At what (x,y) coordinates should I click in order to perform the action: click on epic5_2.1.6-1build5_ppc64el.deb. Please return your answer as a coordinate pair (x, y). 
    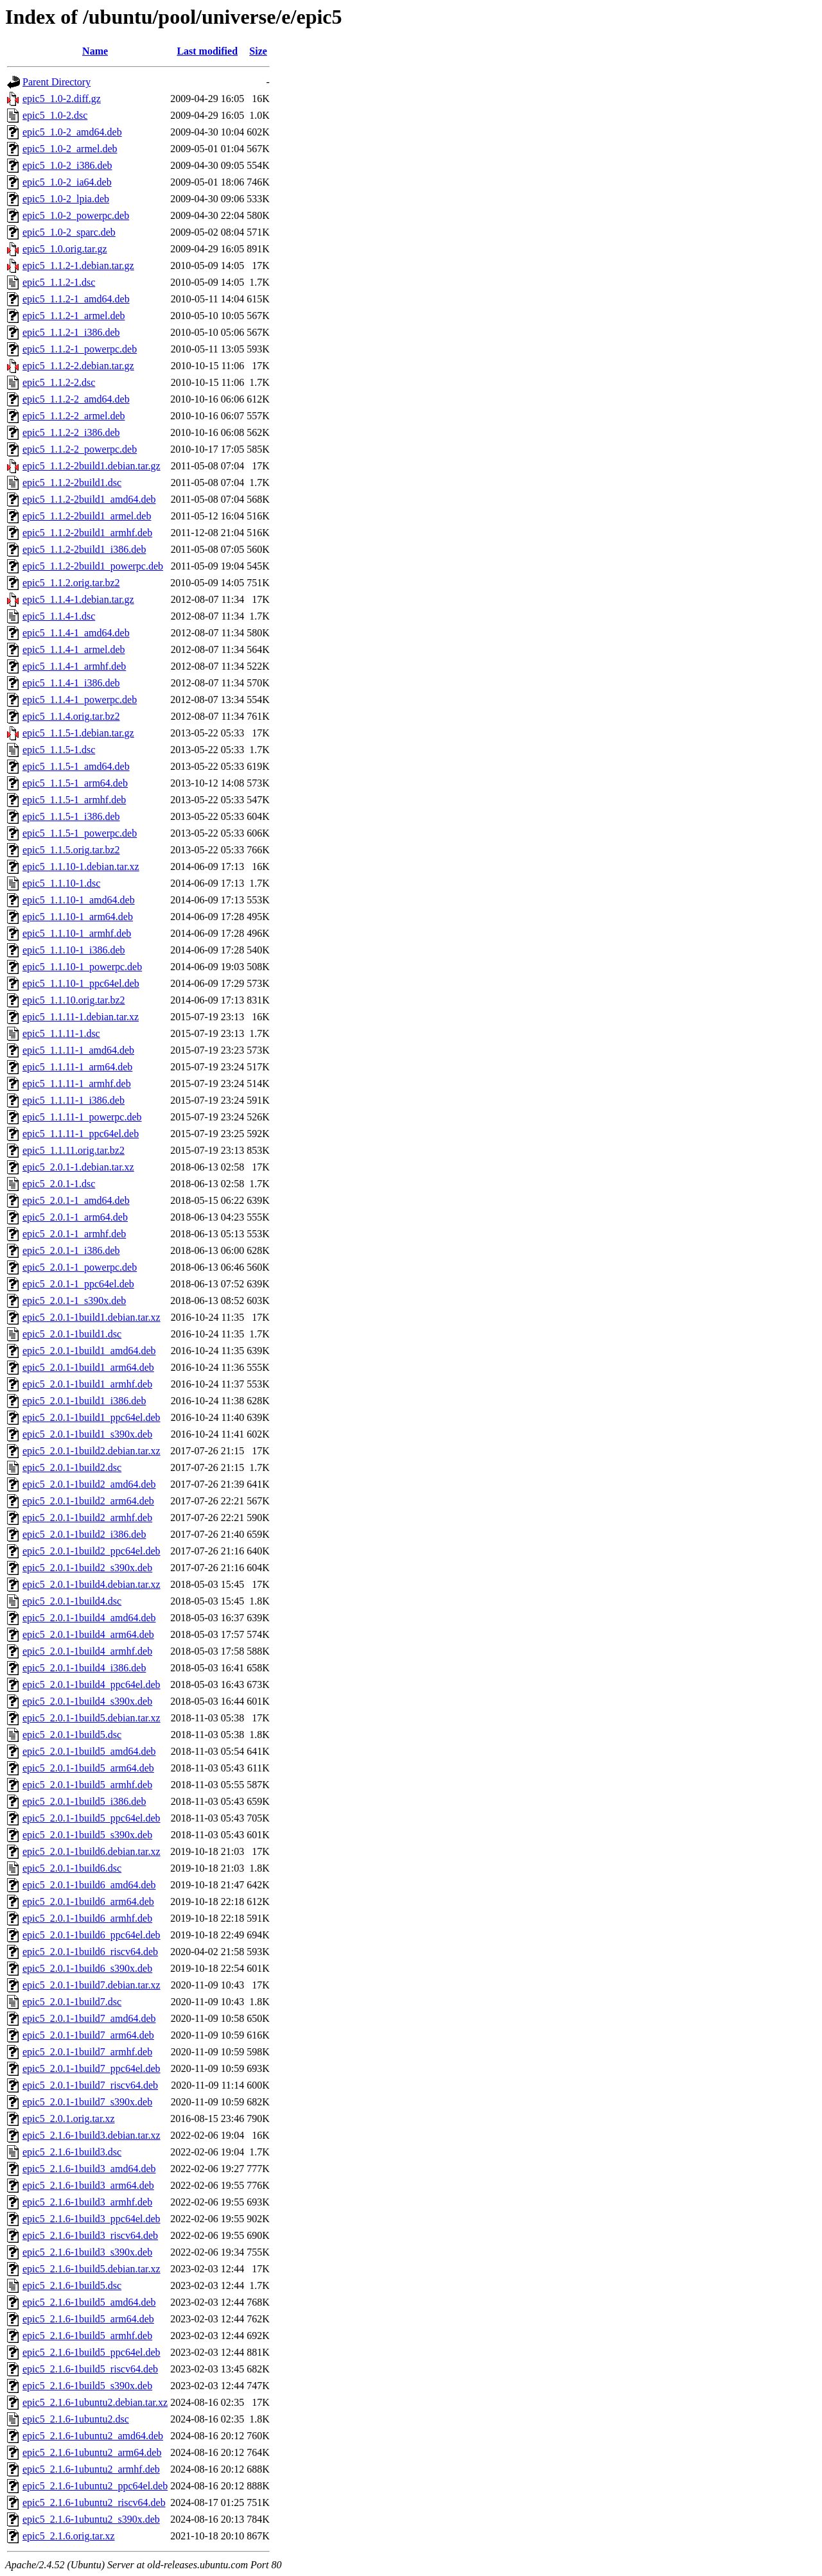
    Looking at the image, I should click on (91, 2352).